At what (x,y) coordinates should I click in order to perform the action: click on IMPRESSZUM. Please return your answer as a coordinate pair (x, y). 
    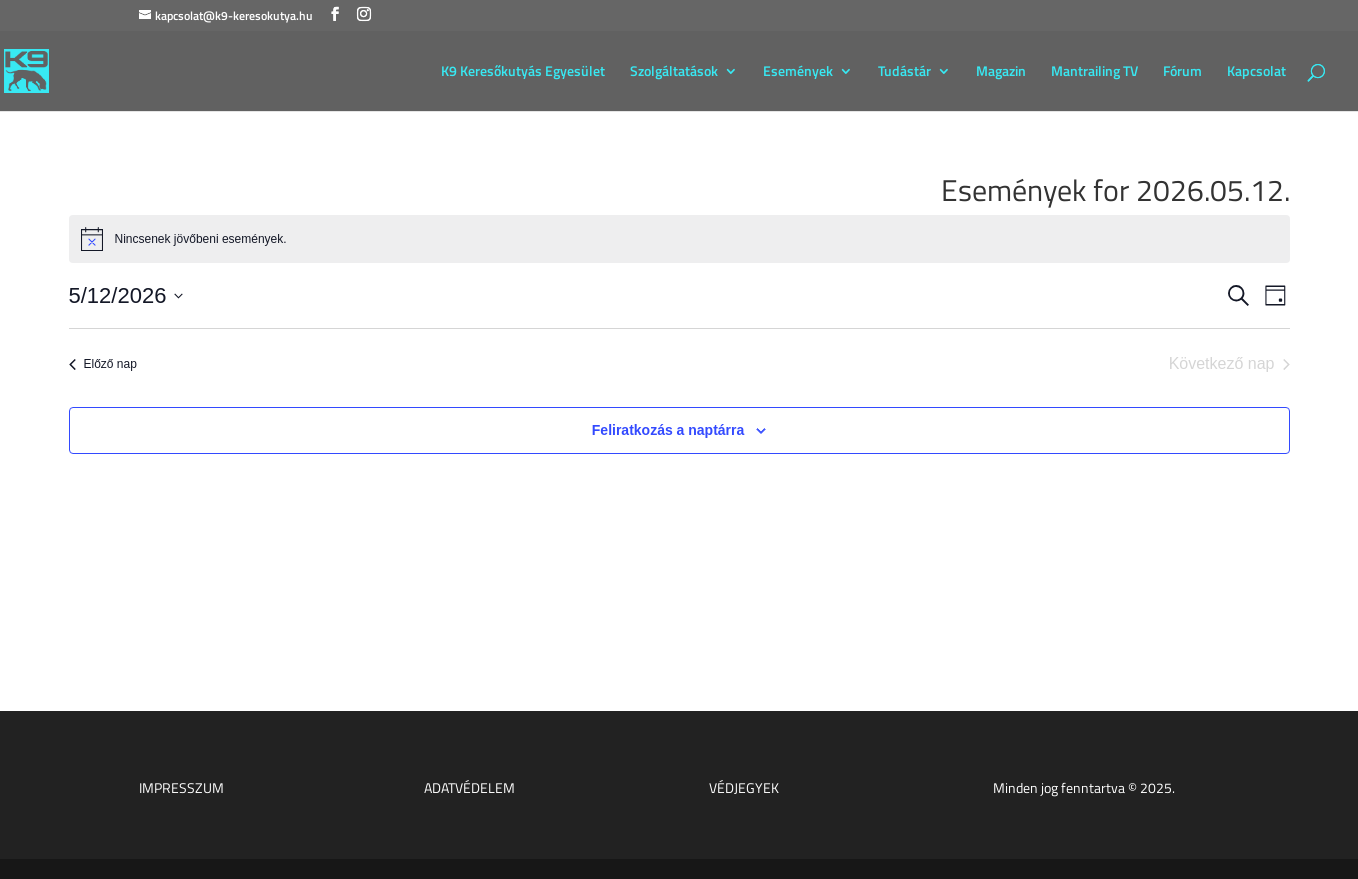
    Looking at the image, I should click on (181, 787).